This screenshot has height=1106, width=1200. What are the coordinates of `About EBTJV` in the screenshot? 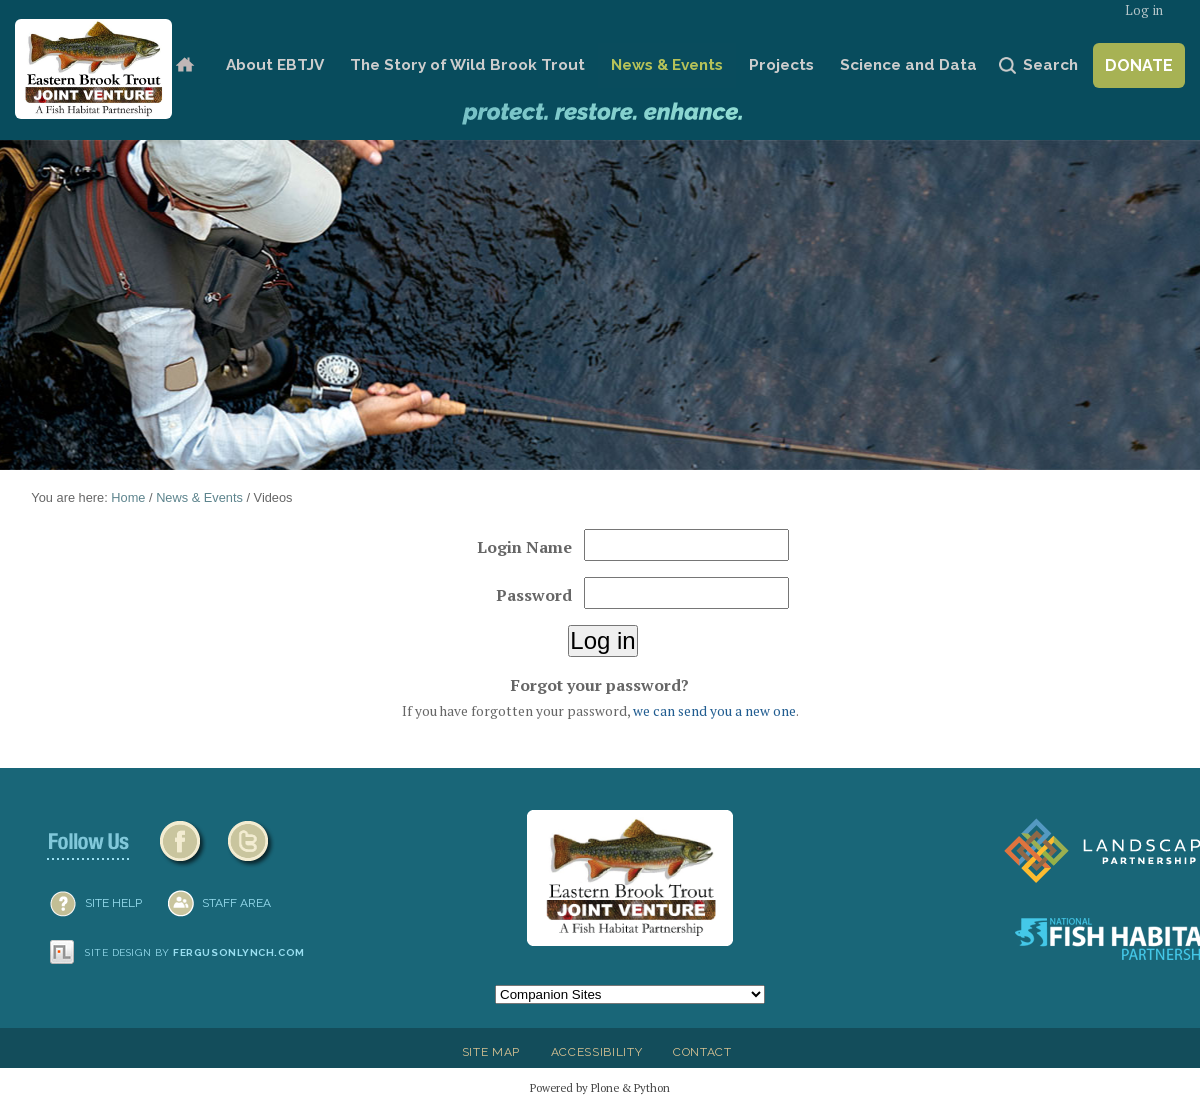 It's located at (275, 65).